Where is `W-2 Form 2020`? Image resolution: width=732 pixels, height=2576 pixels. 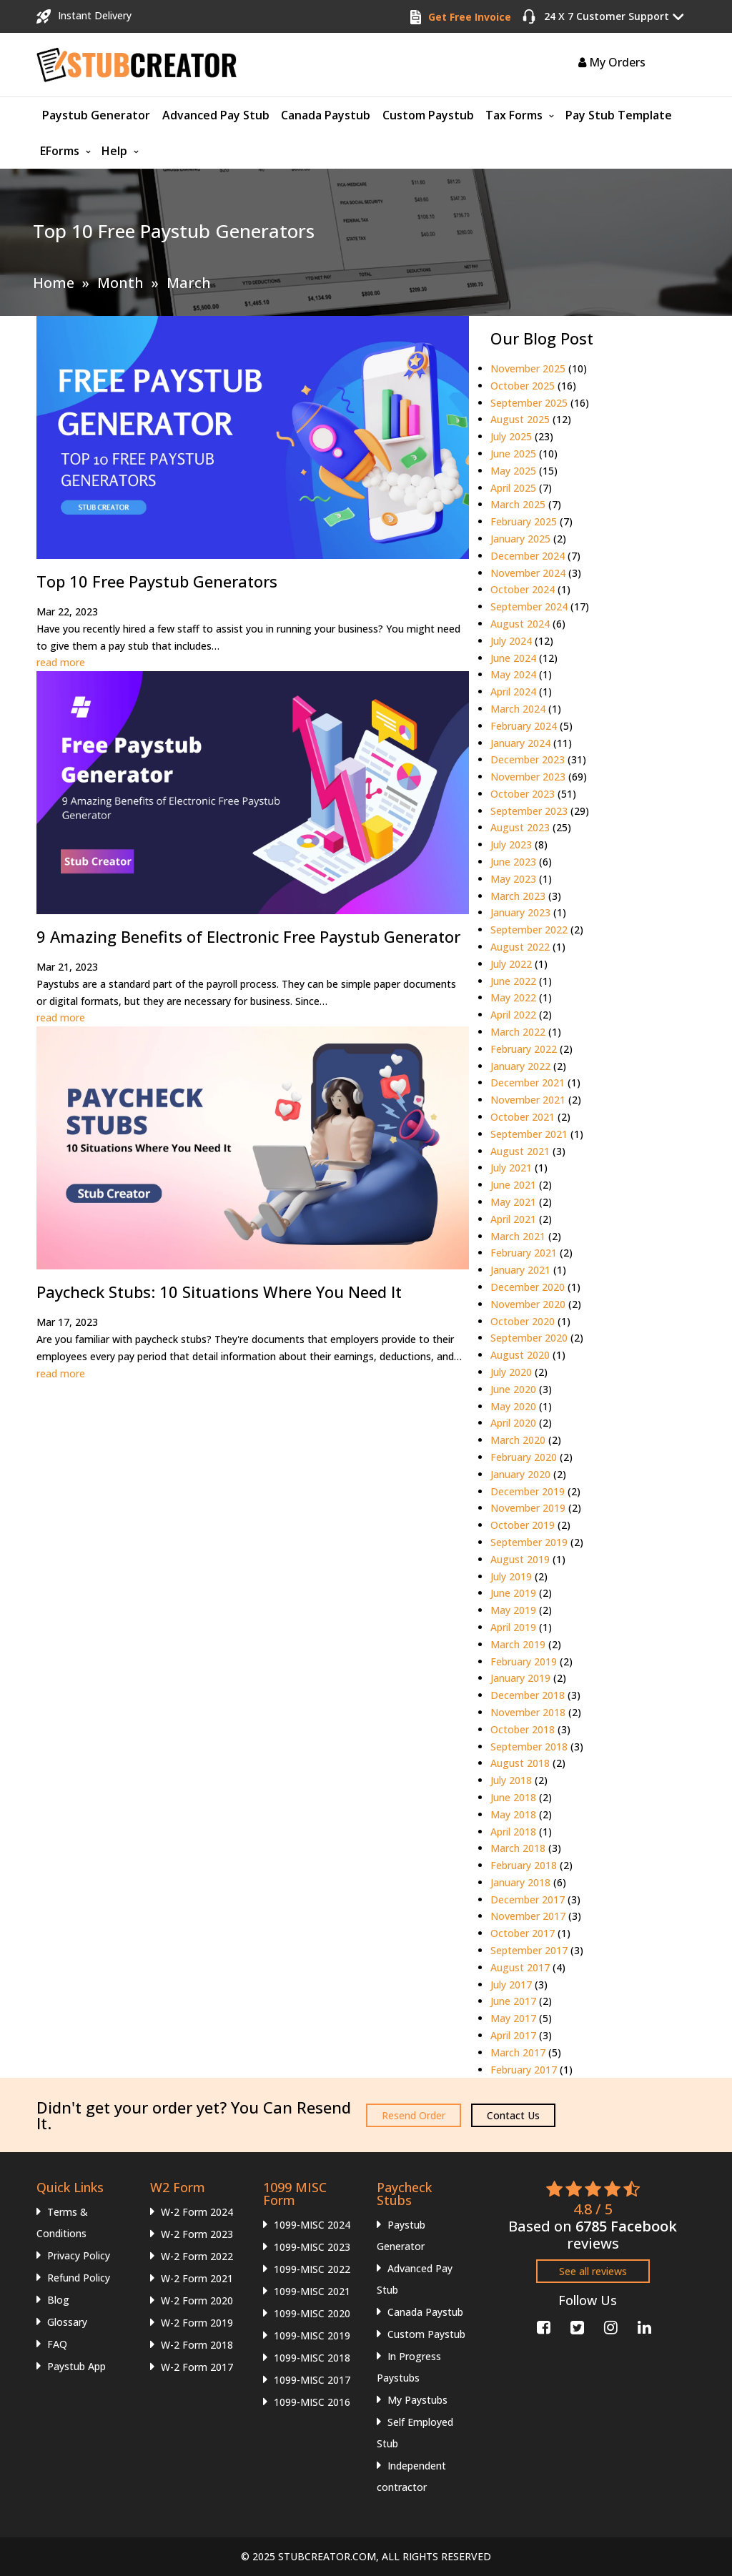 W-2 Form 2020 is located at coordinates (197, 2300).